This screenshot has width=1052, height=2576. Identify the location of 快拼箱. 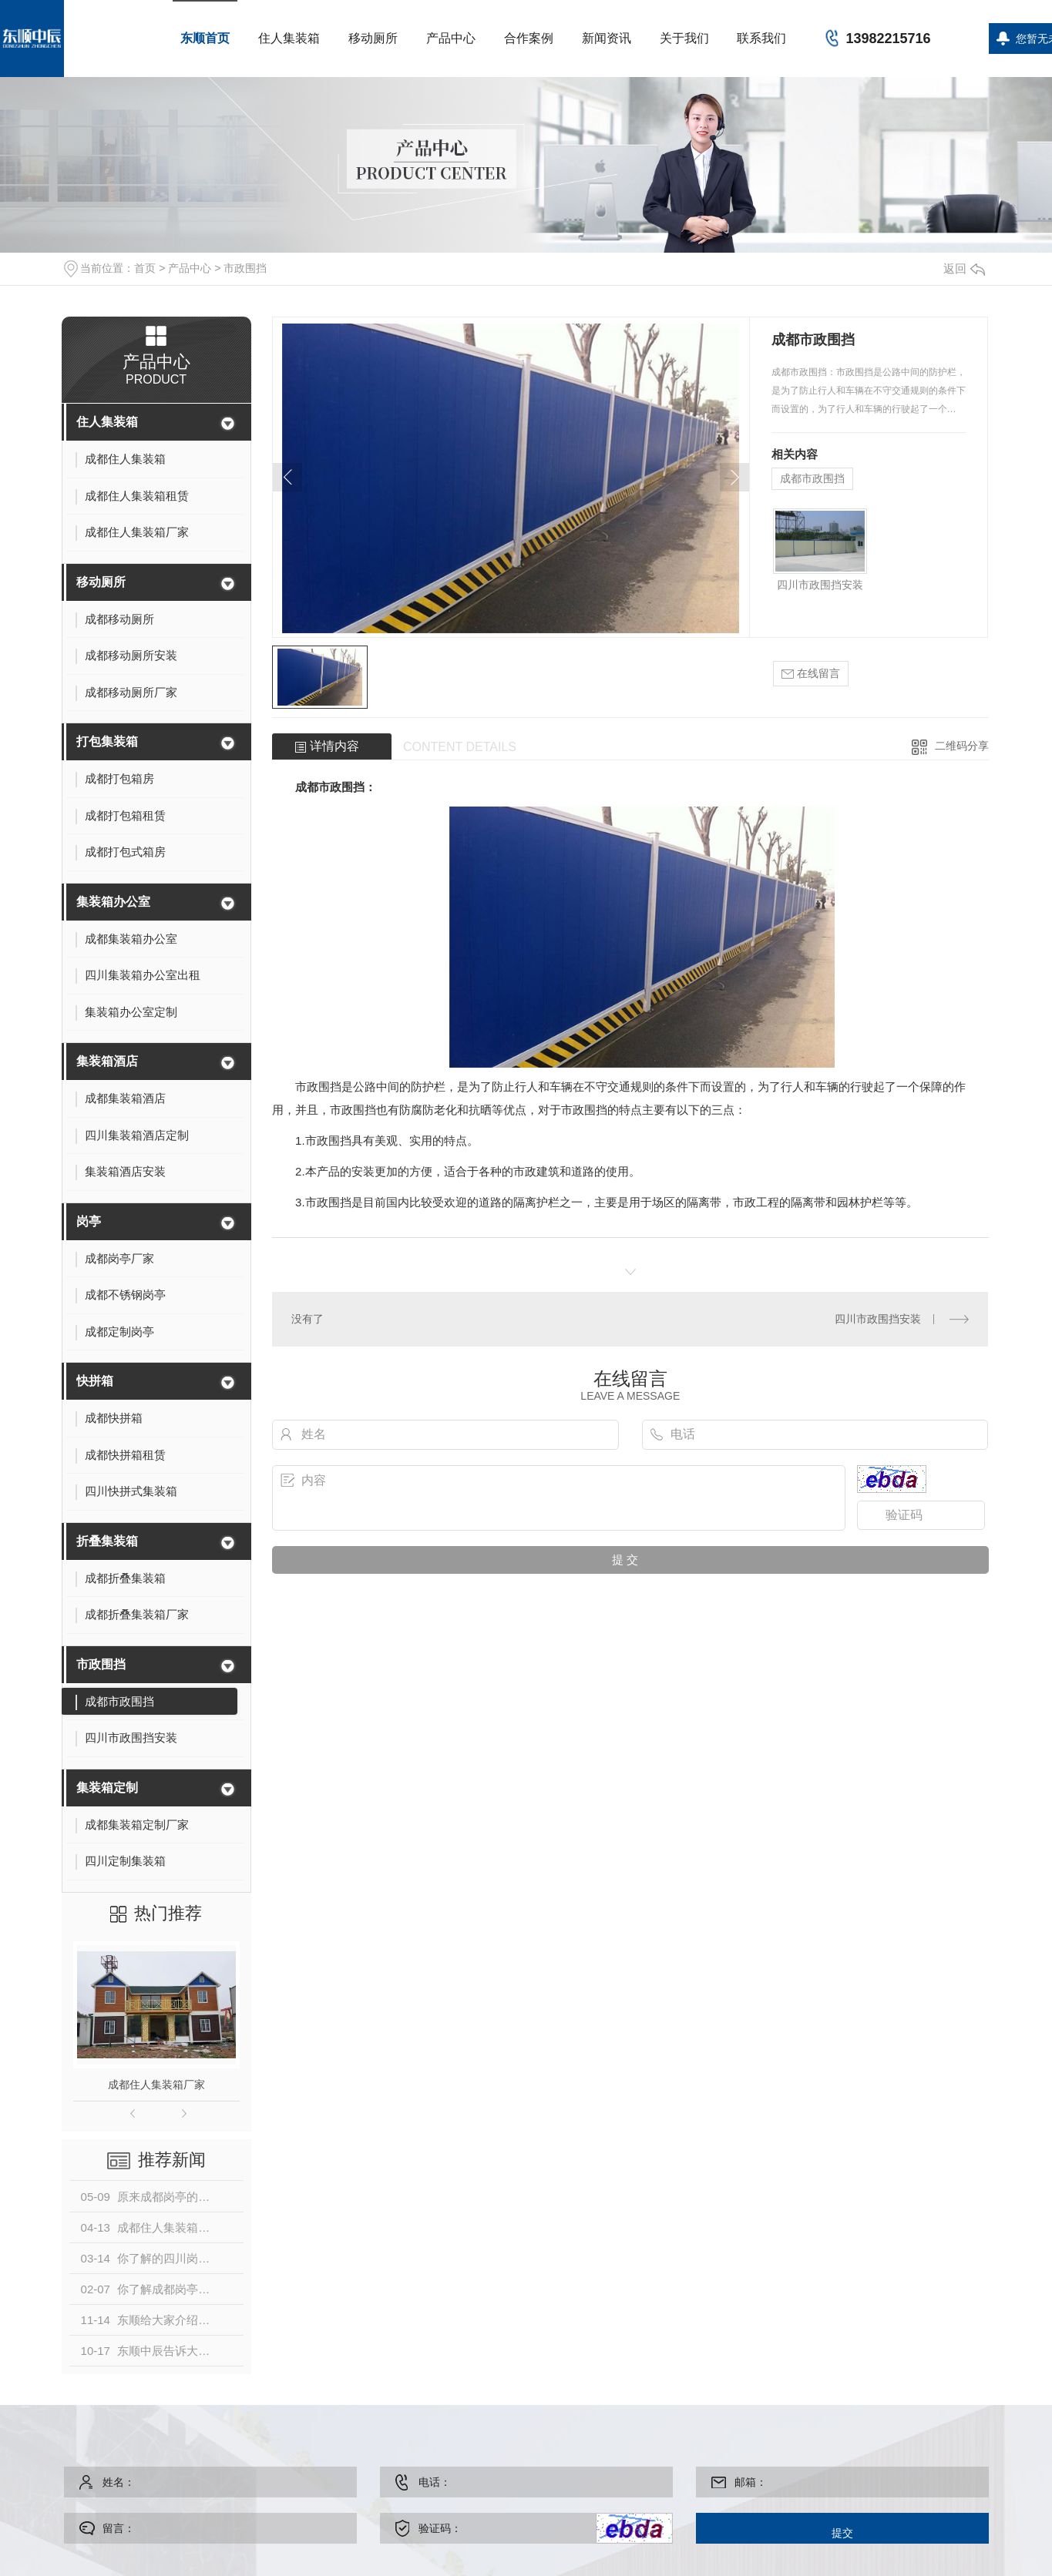
(94, 1380).